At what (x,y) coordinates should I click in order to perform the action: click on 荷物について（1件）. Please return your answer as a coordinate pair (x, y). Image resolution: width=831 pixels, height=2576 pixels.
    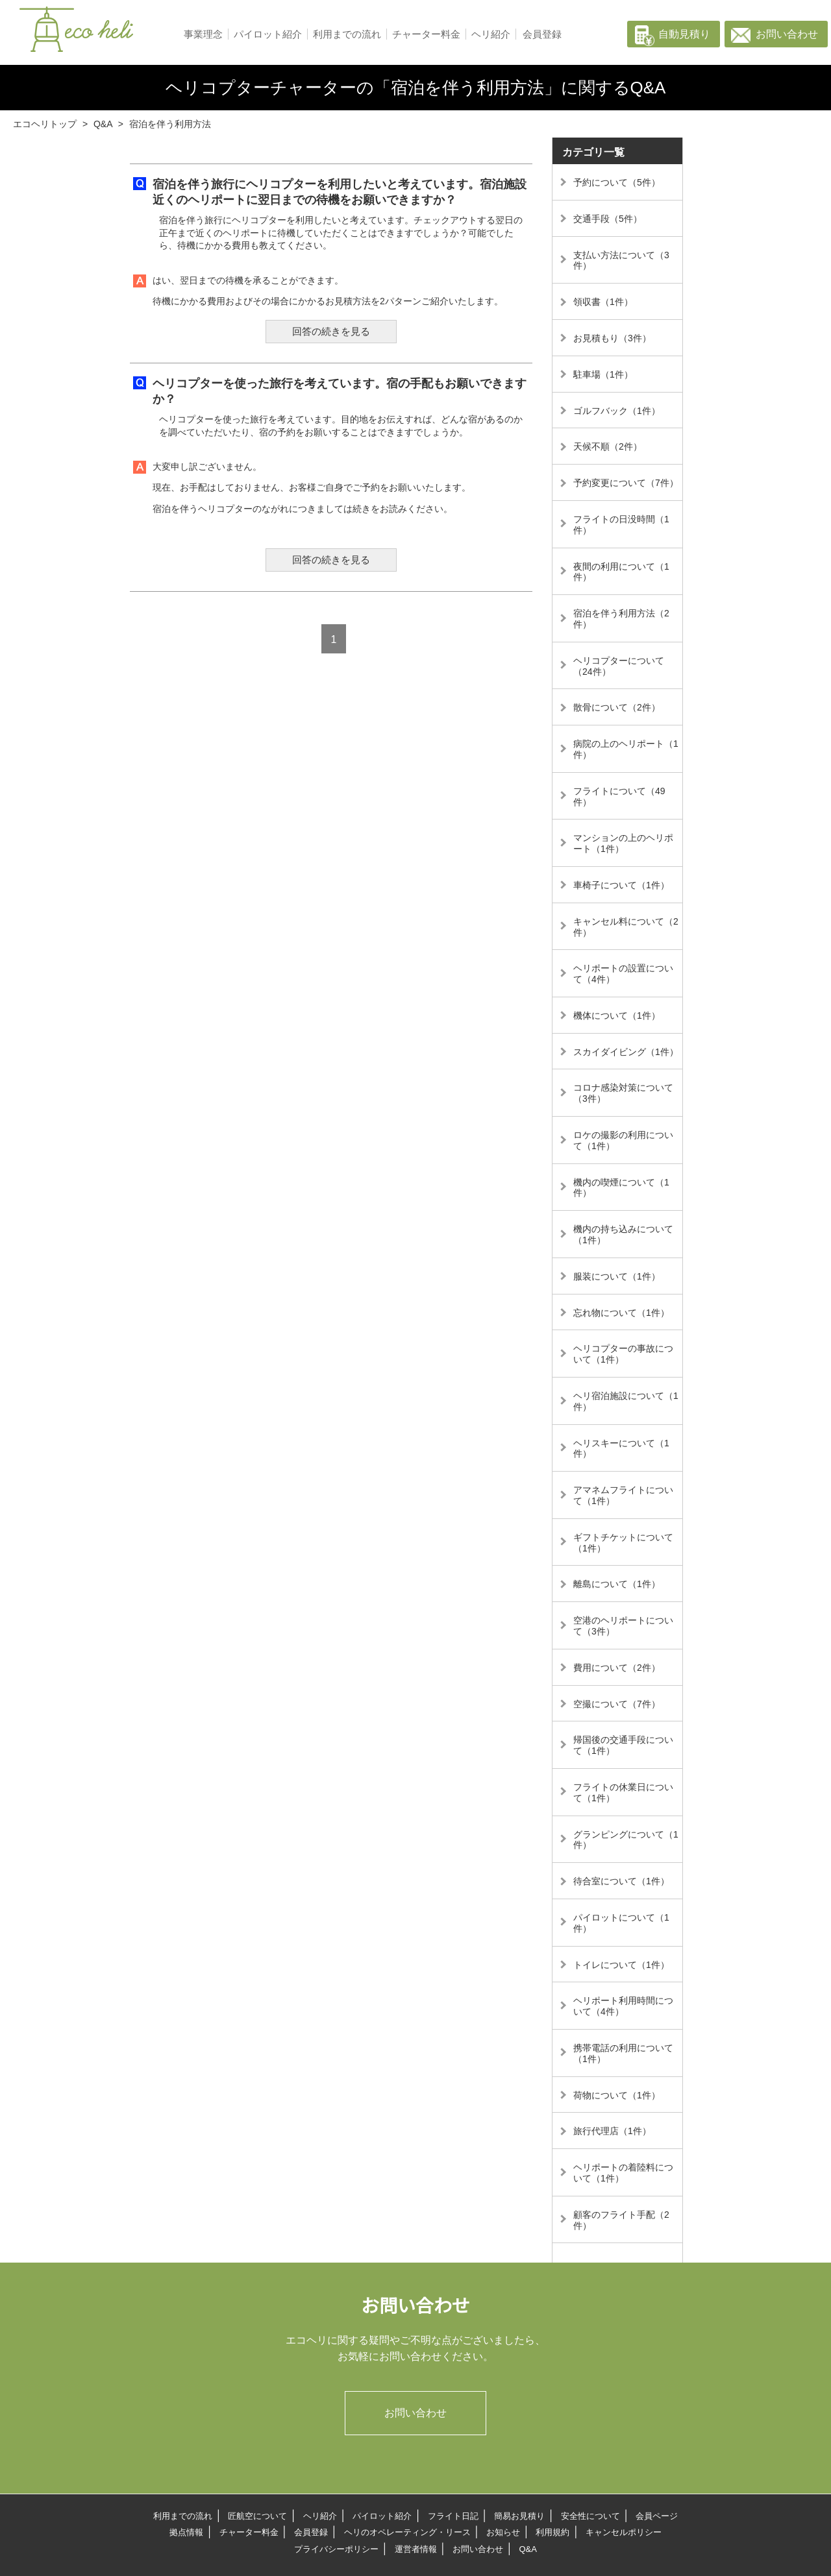
    Looking at the image, I should click on (616, 2095).